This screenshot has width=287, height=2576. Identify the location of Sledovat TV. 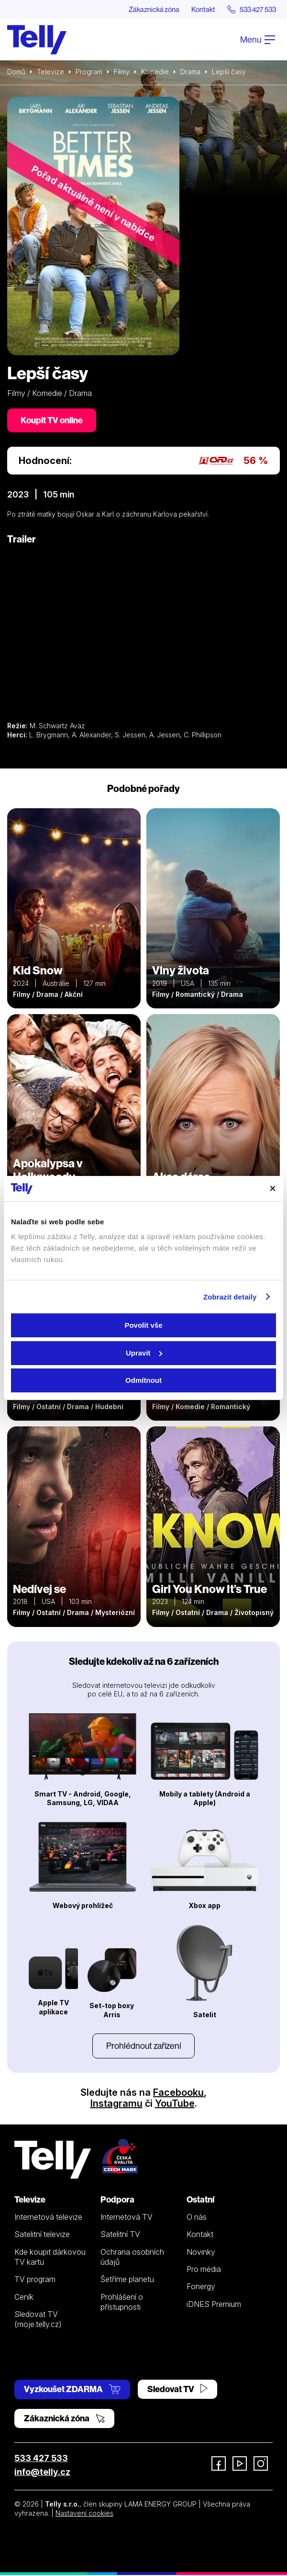
(177, 2389).